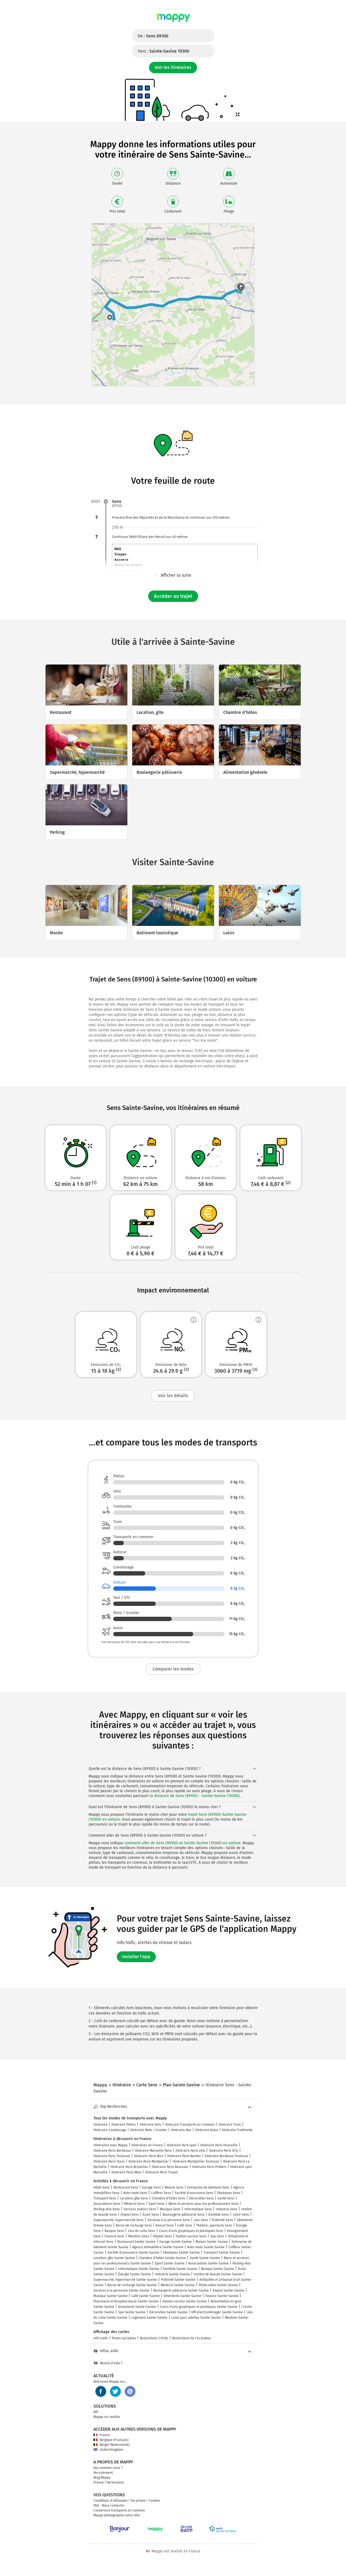  What do you see at coordinates (111, 2156) in the screenshot?
I see `Itinéraire Paris Toulouse` at bounding box center [111, 2156].